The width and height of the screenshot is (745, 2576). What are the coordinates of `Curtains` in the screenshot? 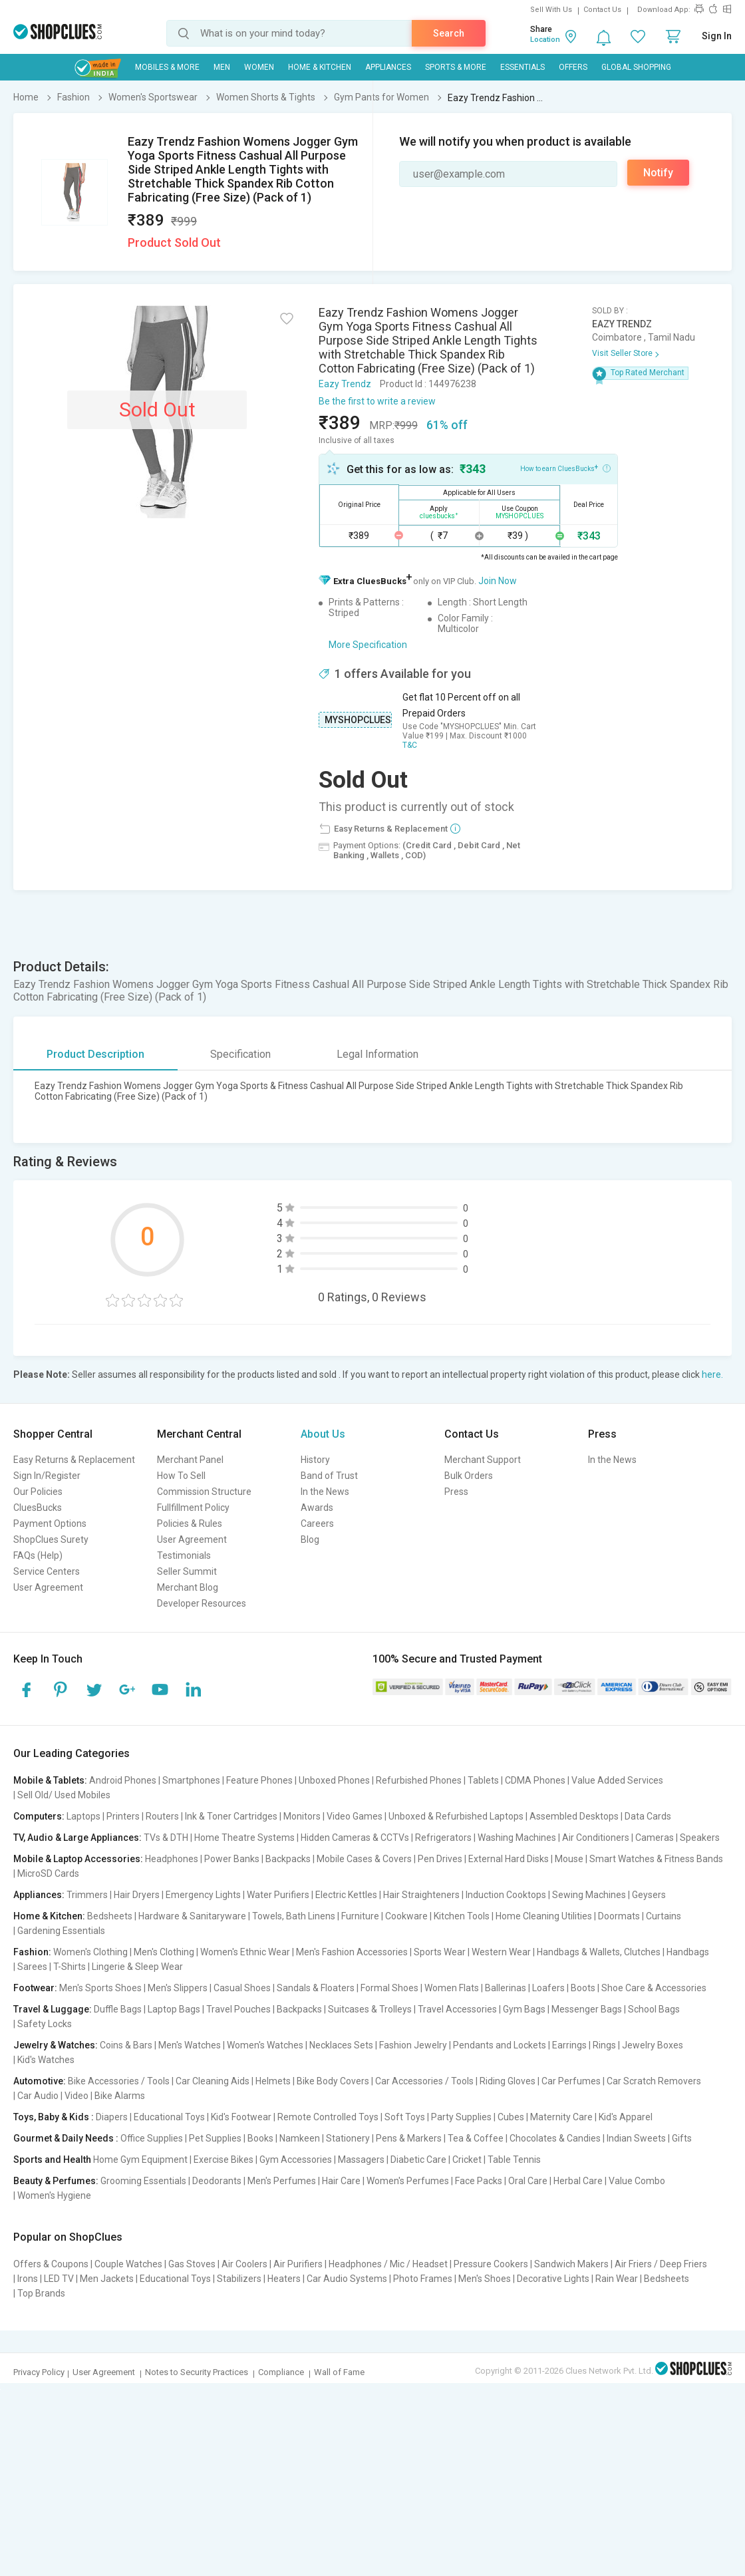 It's located at (663, 1916).